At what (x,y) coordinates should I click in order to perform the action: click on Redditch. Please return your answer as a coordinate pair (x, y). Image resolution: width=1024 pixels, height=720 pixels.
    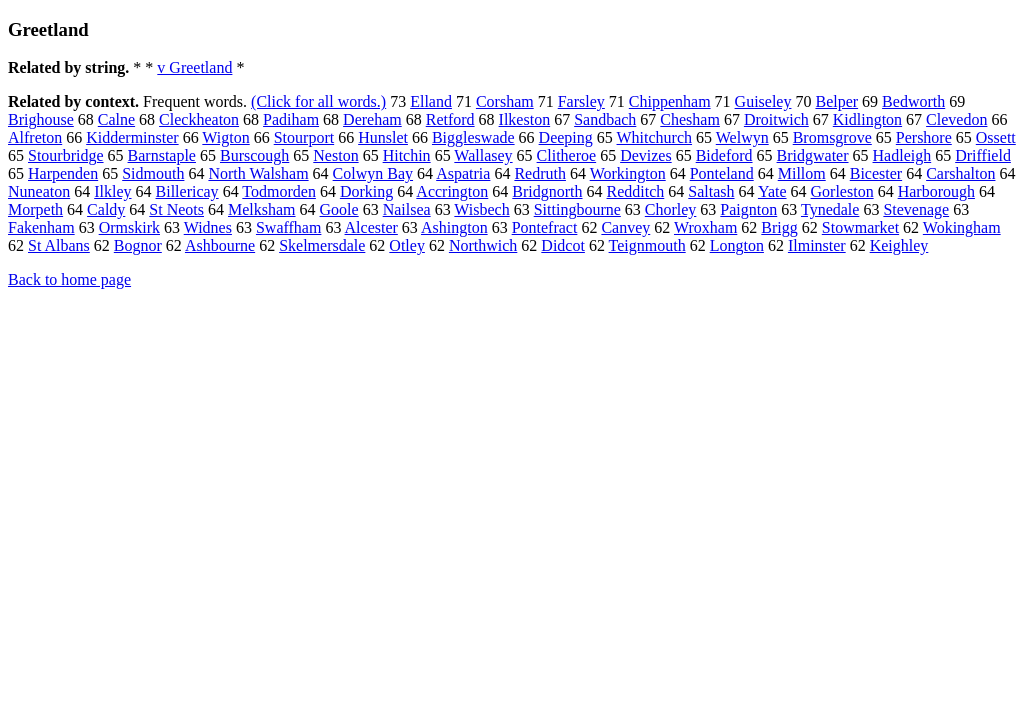
    Looking at the image, I should click on (636, 191).